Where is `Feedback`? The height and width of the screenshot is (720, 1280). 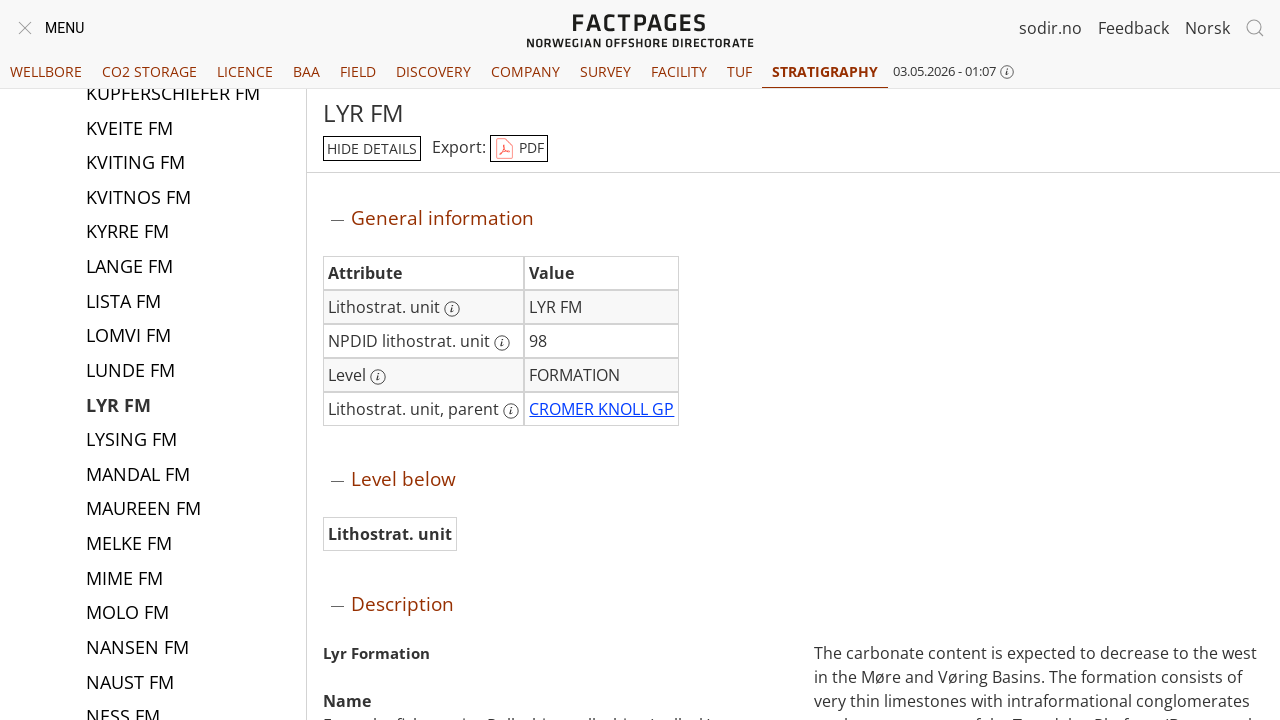 Feedback is located at coordinates (1133, 28).